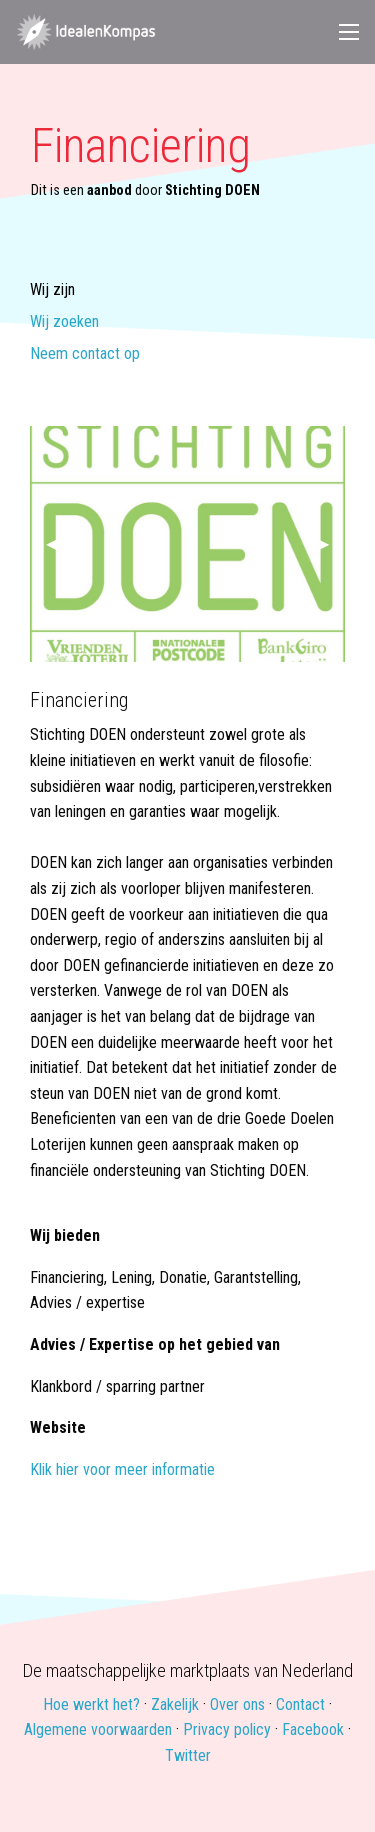  What do you see at coordinates (91, 1704) in the screenshot?
I see `Hoe werkt het?` at bounding box center [91, 1704].